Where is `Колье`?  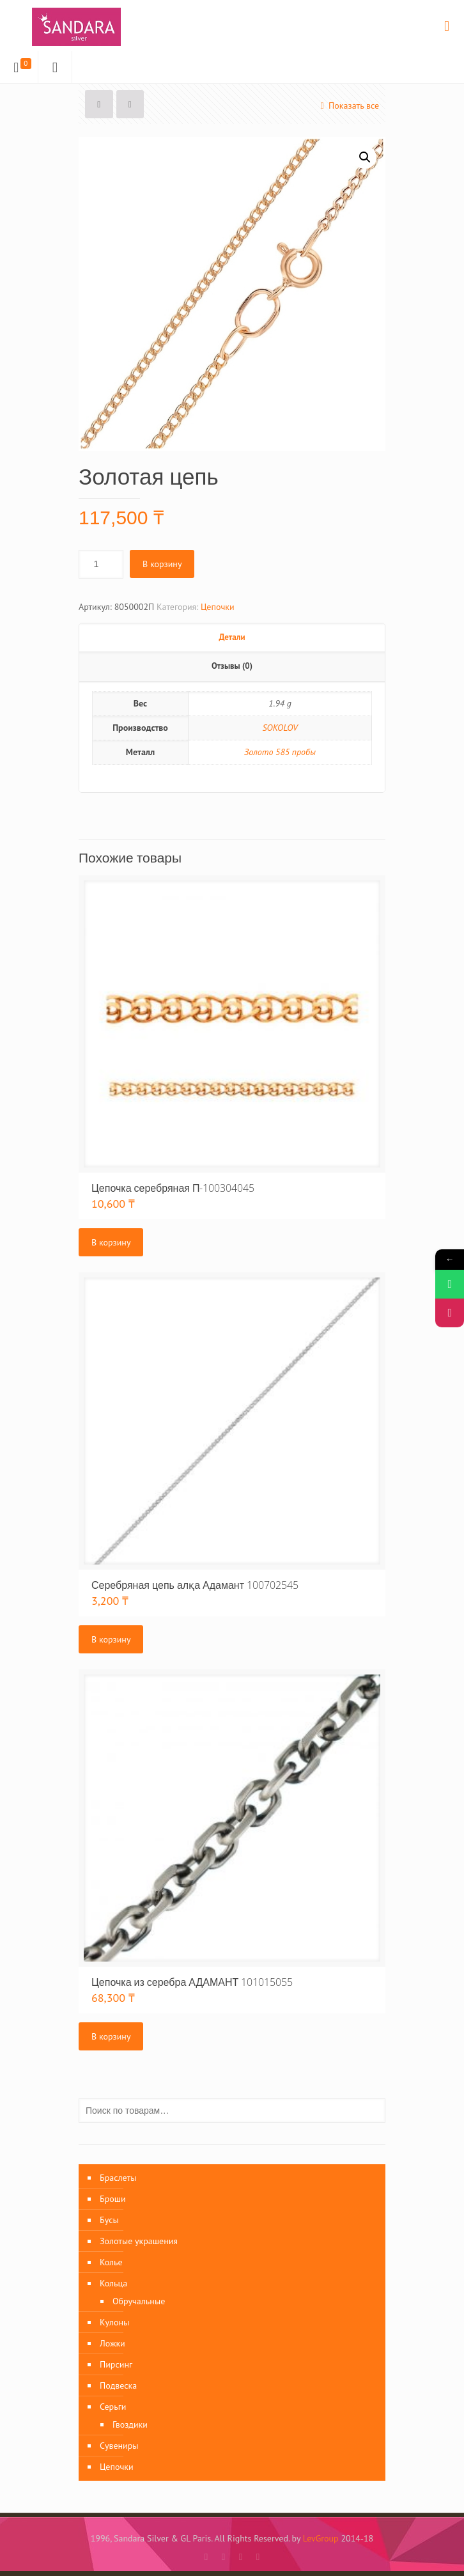 Колье is located at coordinates (111, 2262).